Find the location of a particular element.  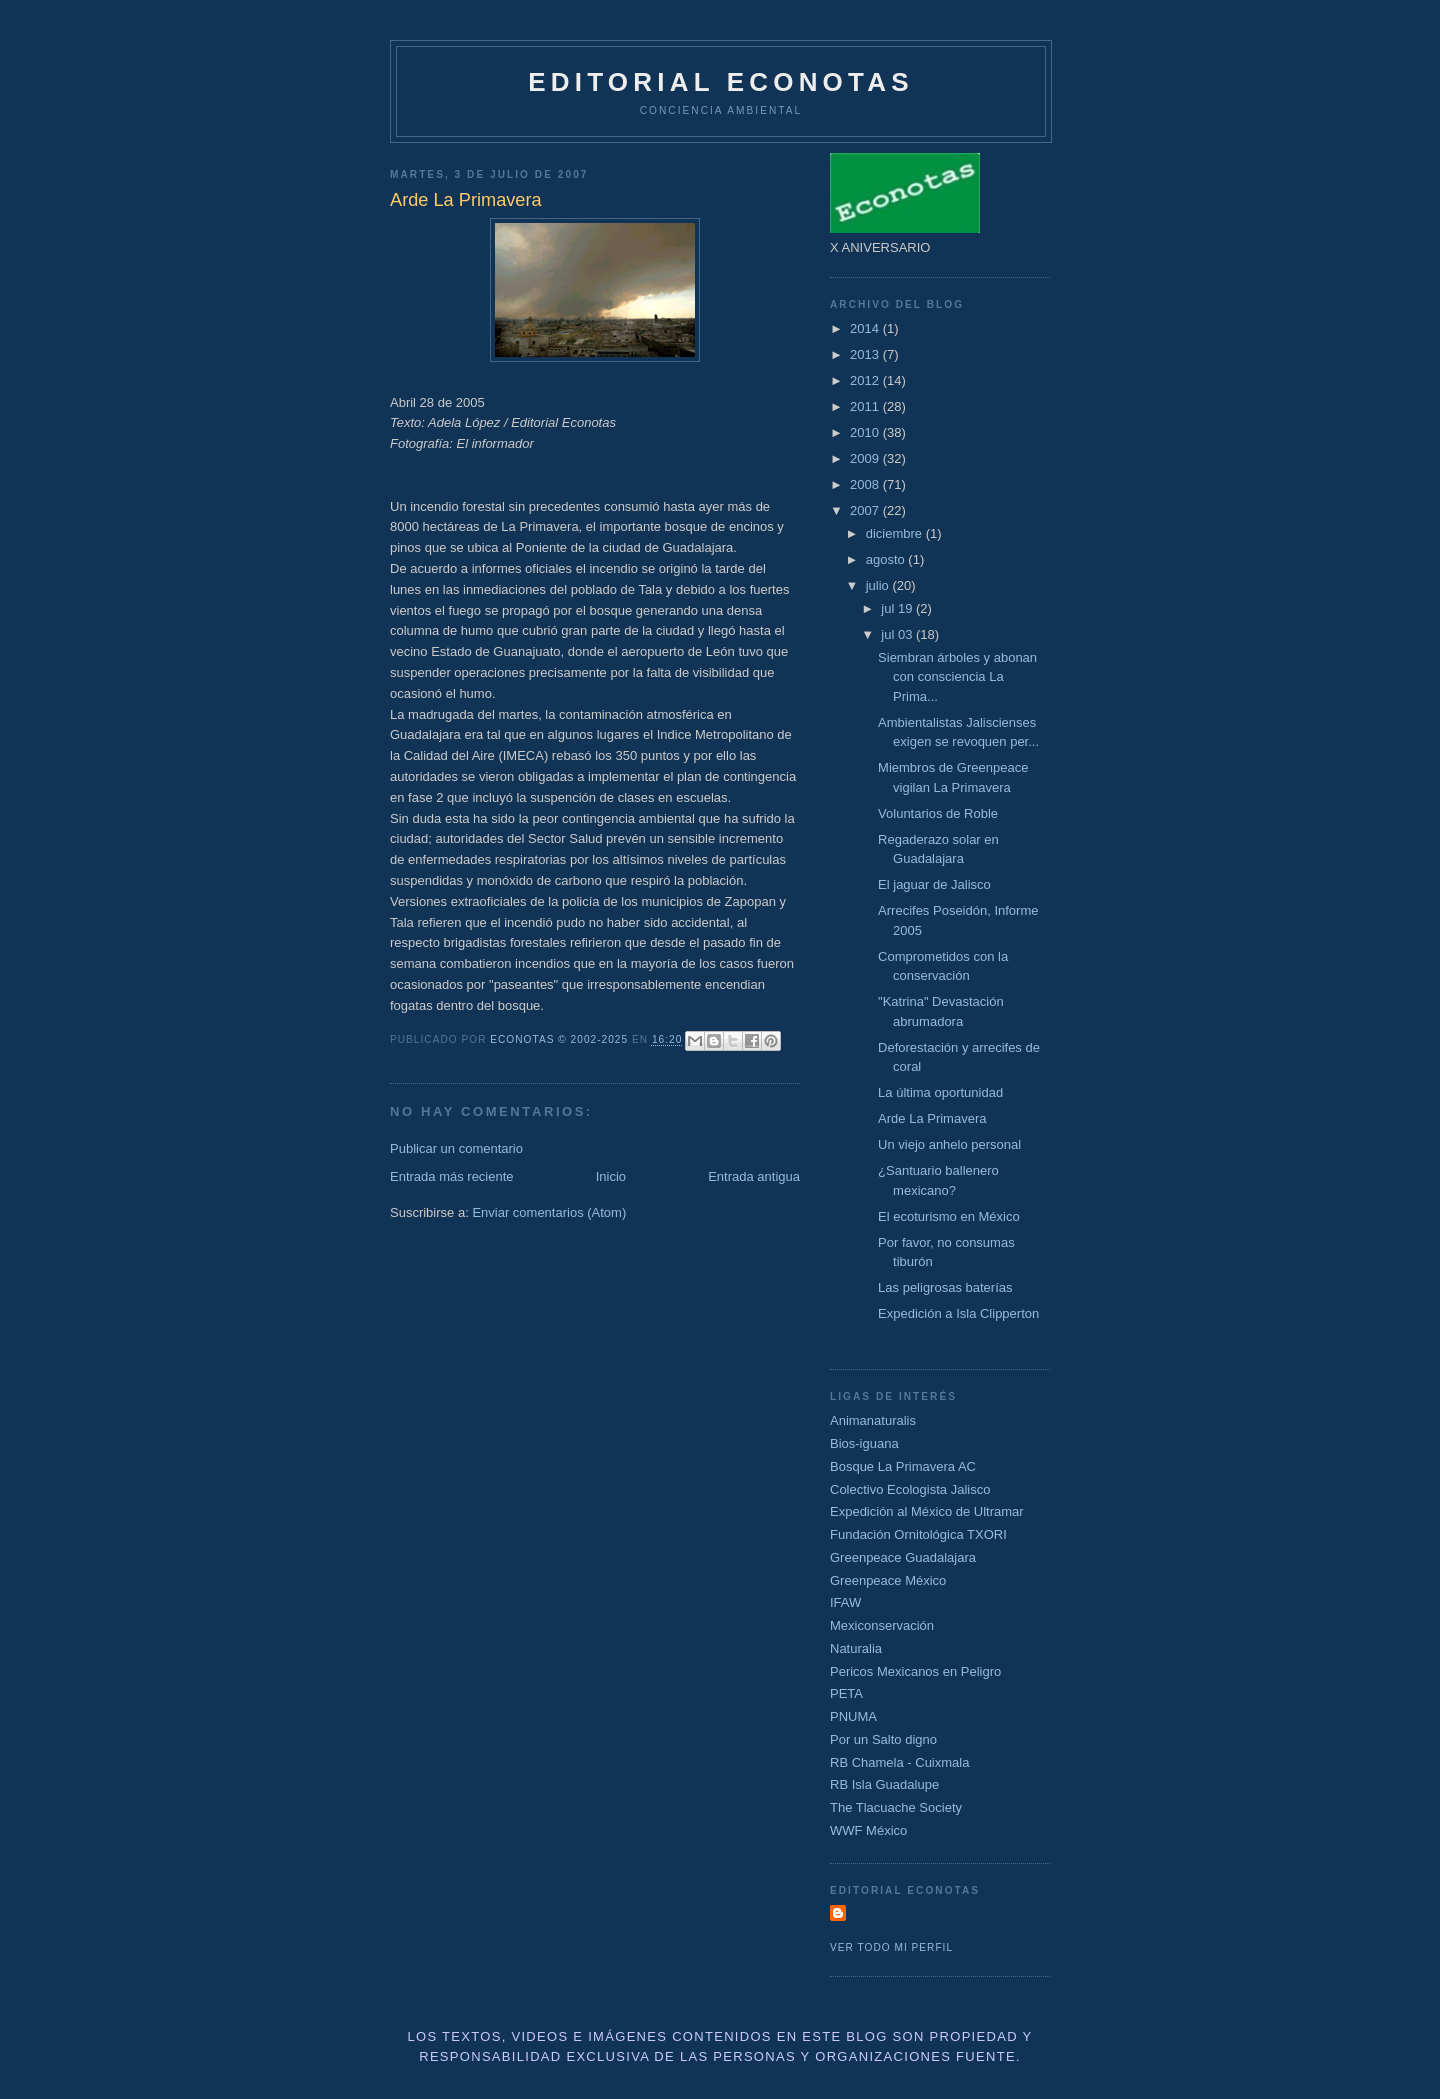

2011 is located at coordinates (866, 406).